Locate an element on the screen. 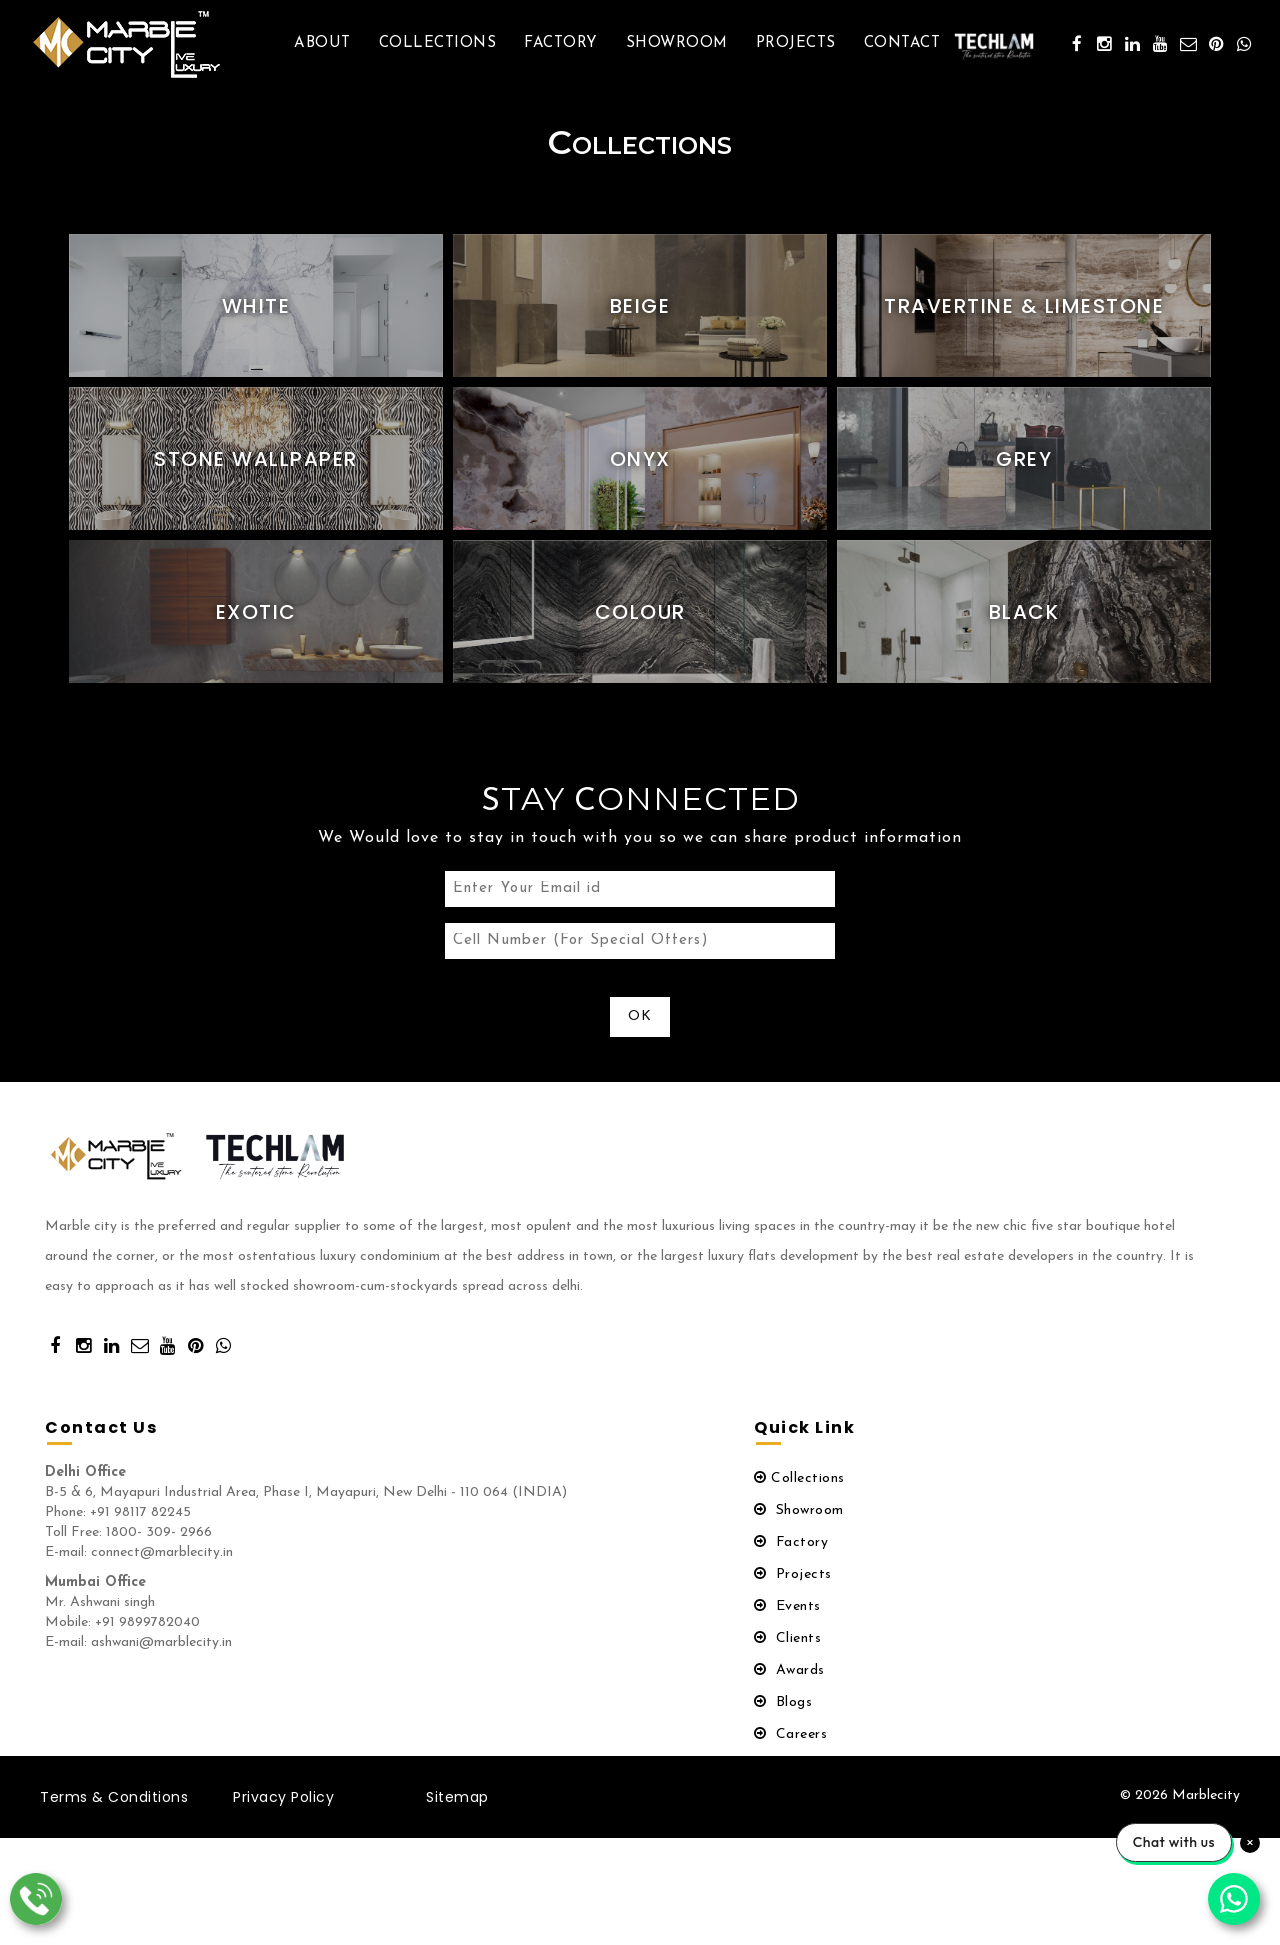 This screenshot has height=1945, width=1280. Projects is located at coordinates (796, 43).